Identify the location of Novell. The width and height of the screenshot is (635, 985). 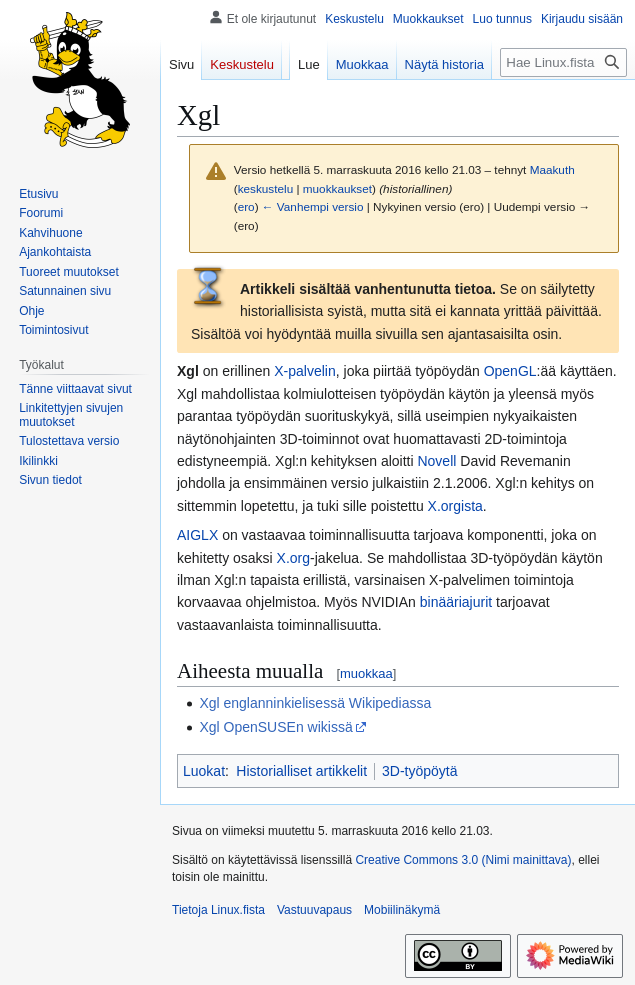
(436, 461).